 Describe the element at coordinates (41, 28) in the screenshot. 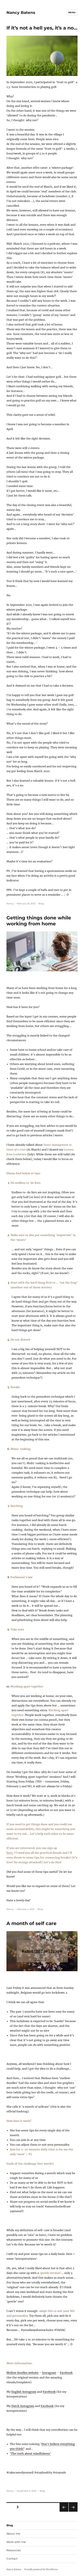

I see `If it’s not a hell yes, it’s a no…` at that location.